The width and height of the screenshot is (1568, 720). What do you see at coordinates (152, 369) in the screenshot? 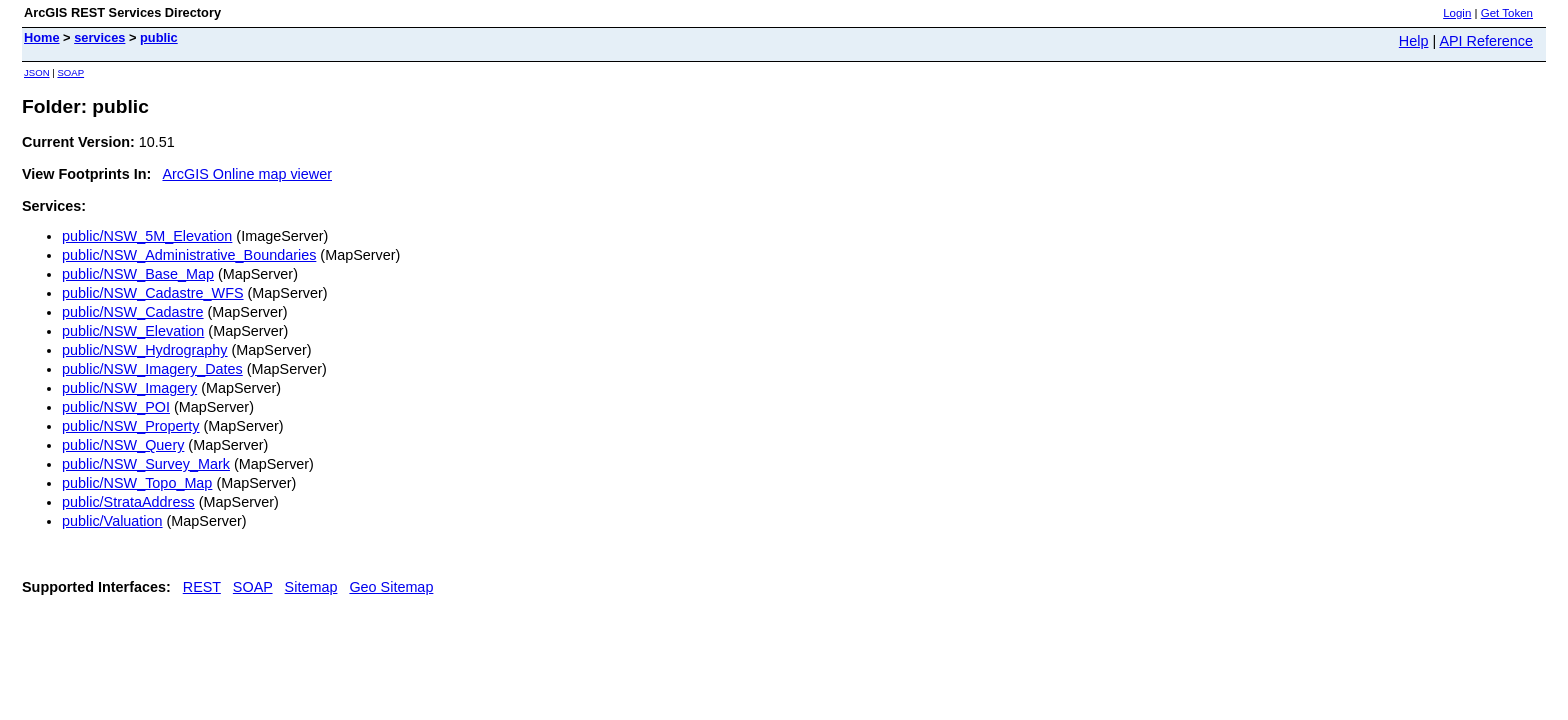
I see `public/NSW_Imagery_Dates` at bounding box center [152, 369].